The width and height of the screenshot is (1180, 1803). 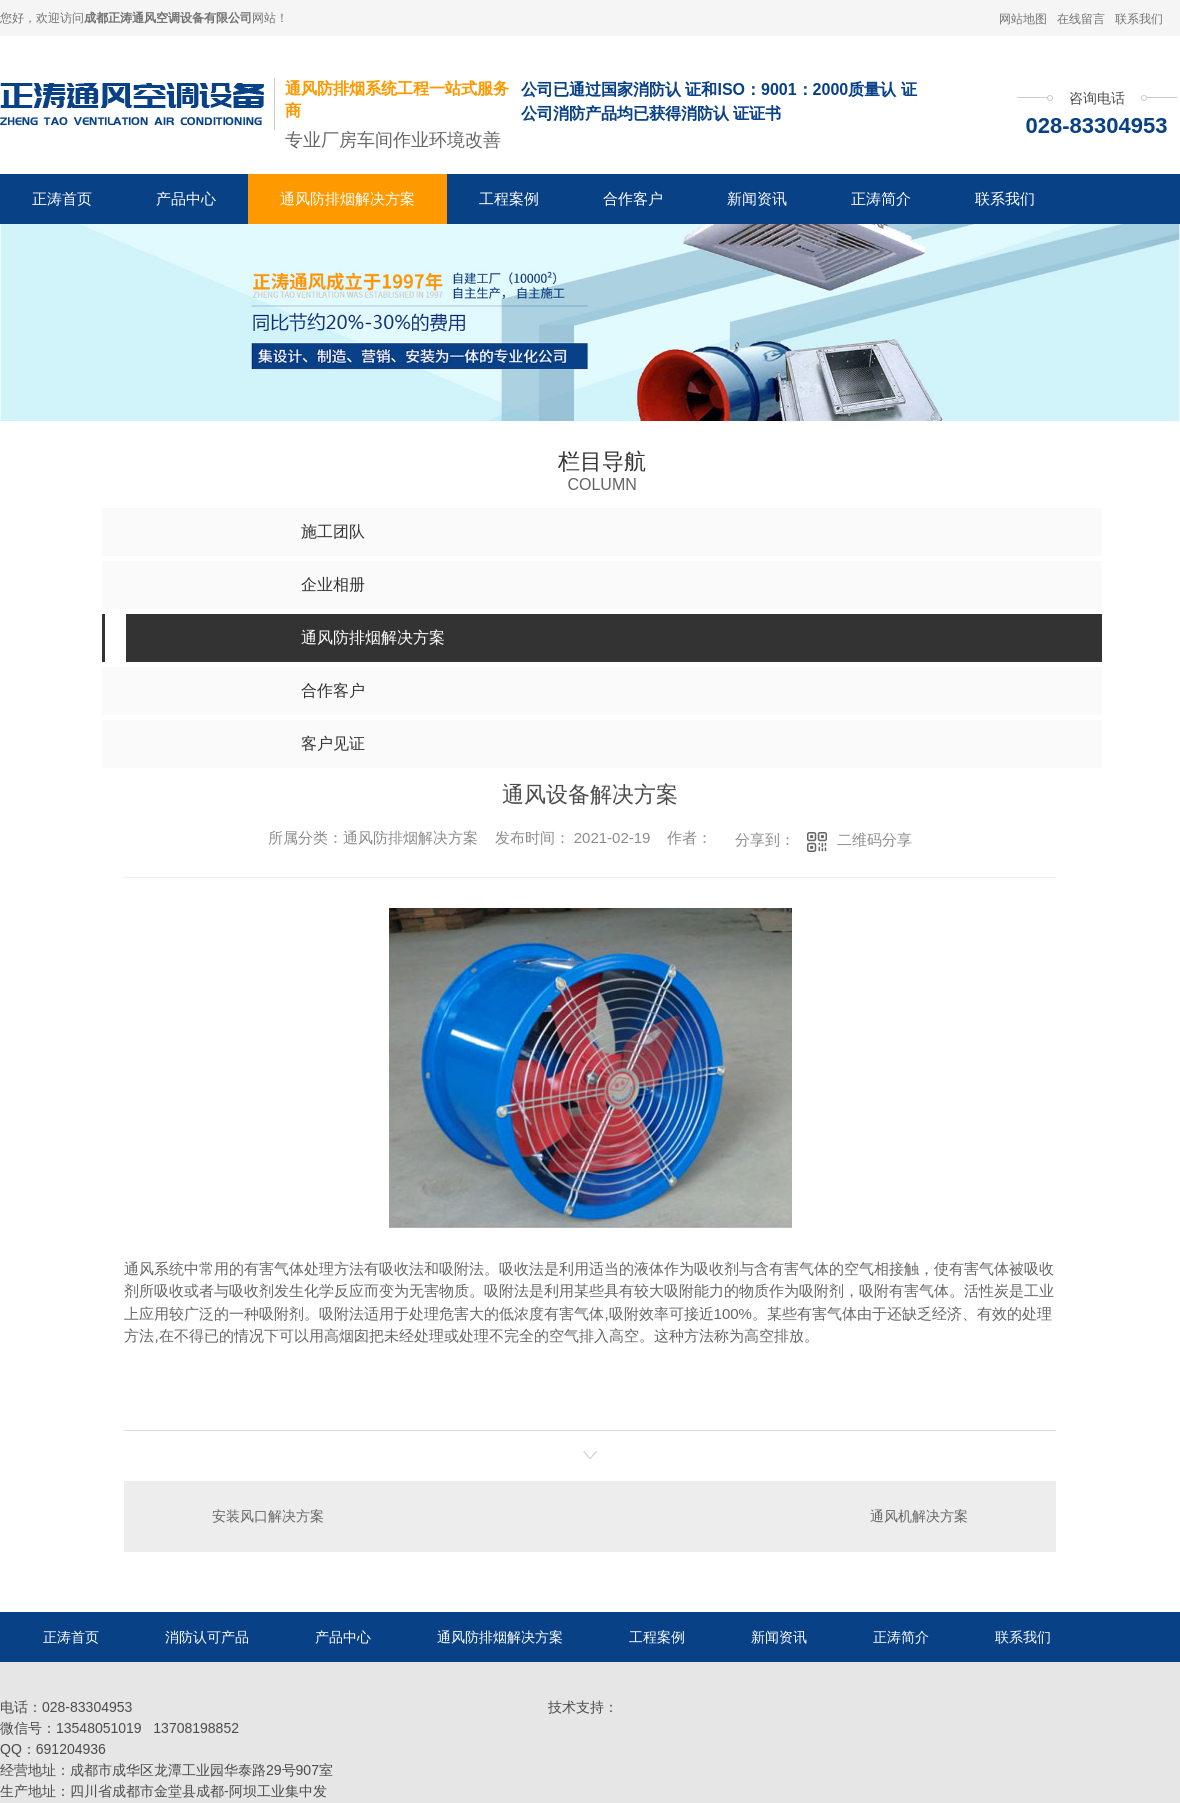 I want to click on 安装风口解决方案, so click(x=268, y=1516).